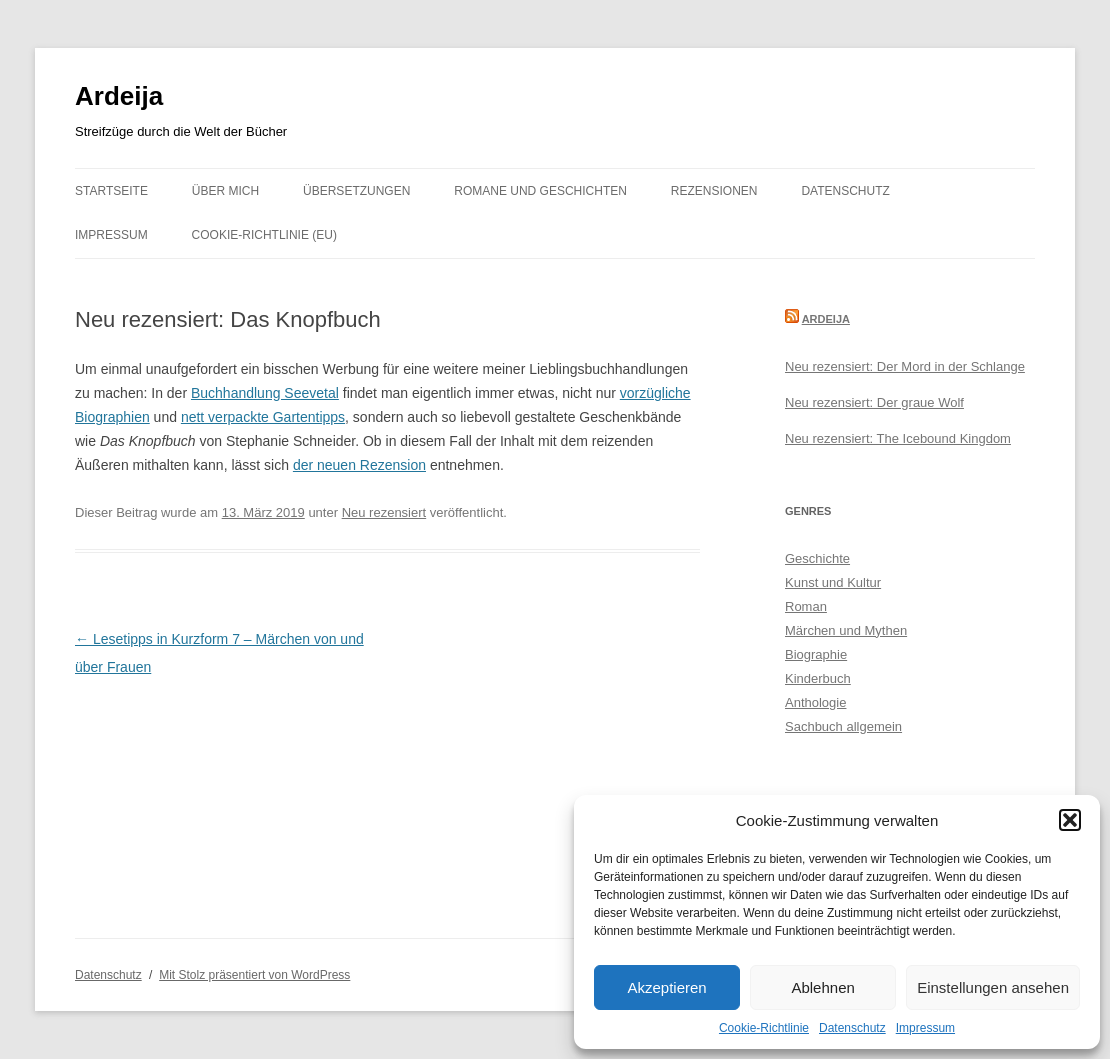  What do you see at coordinates (263, 417) in the screenshot?
I see `nett verpackte Gartentipps` at bounding box center [263, 417].